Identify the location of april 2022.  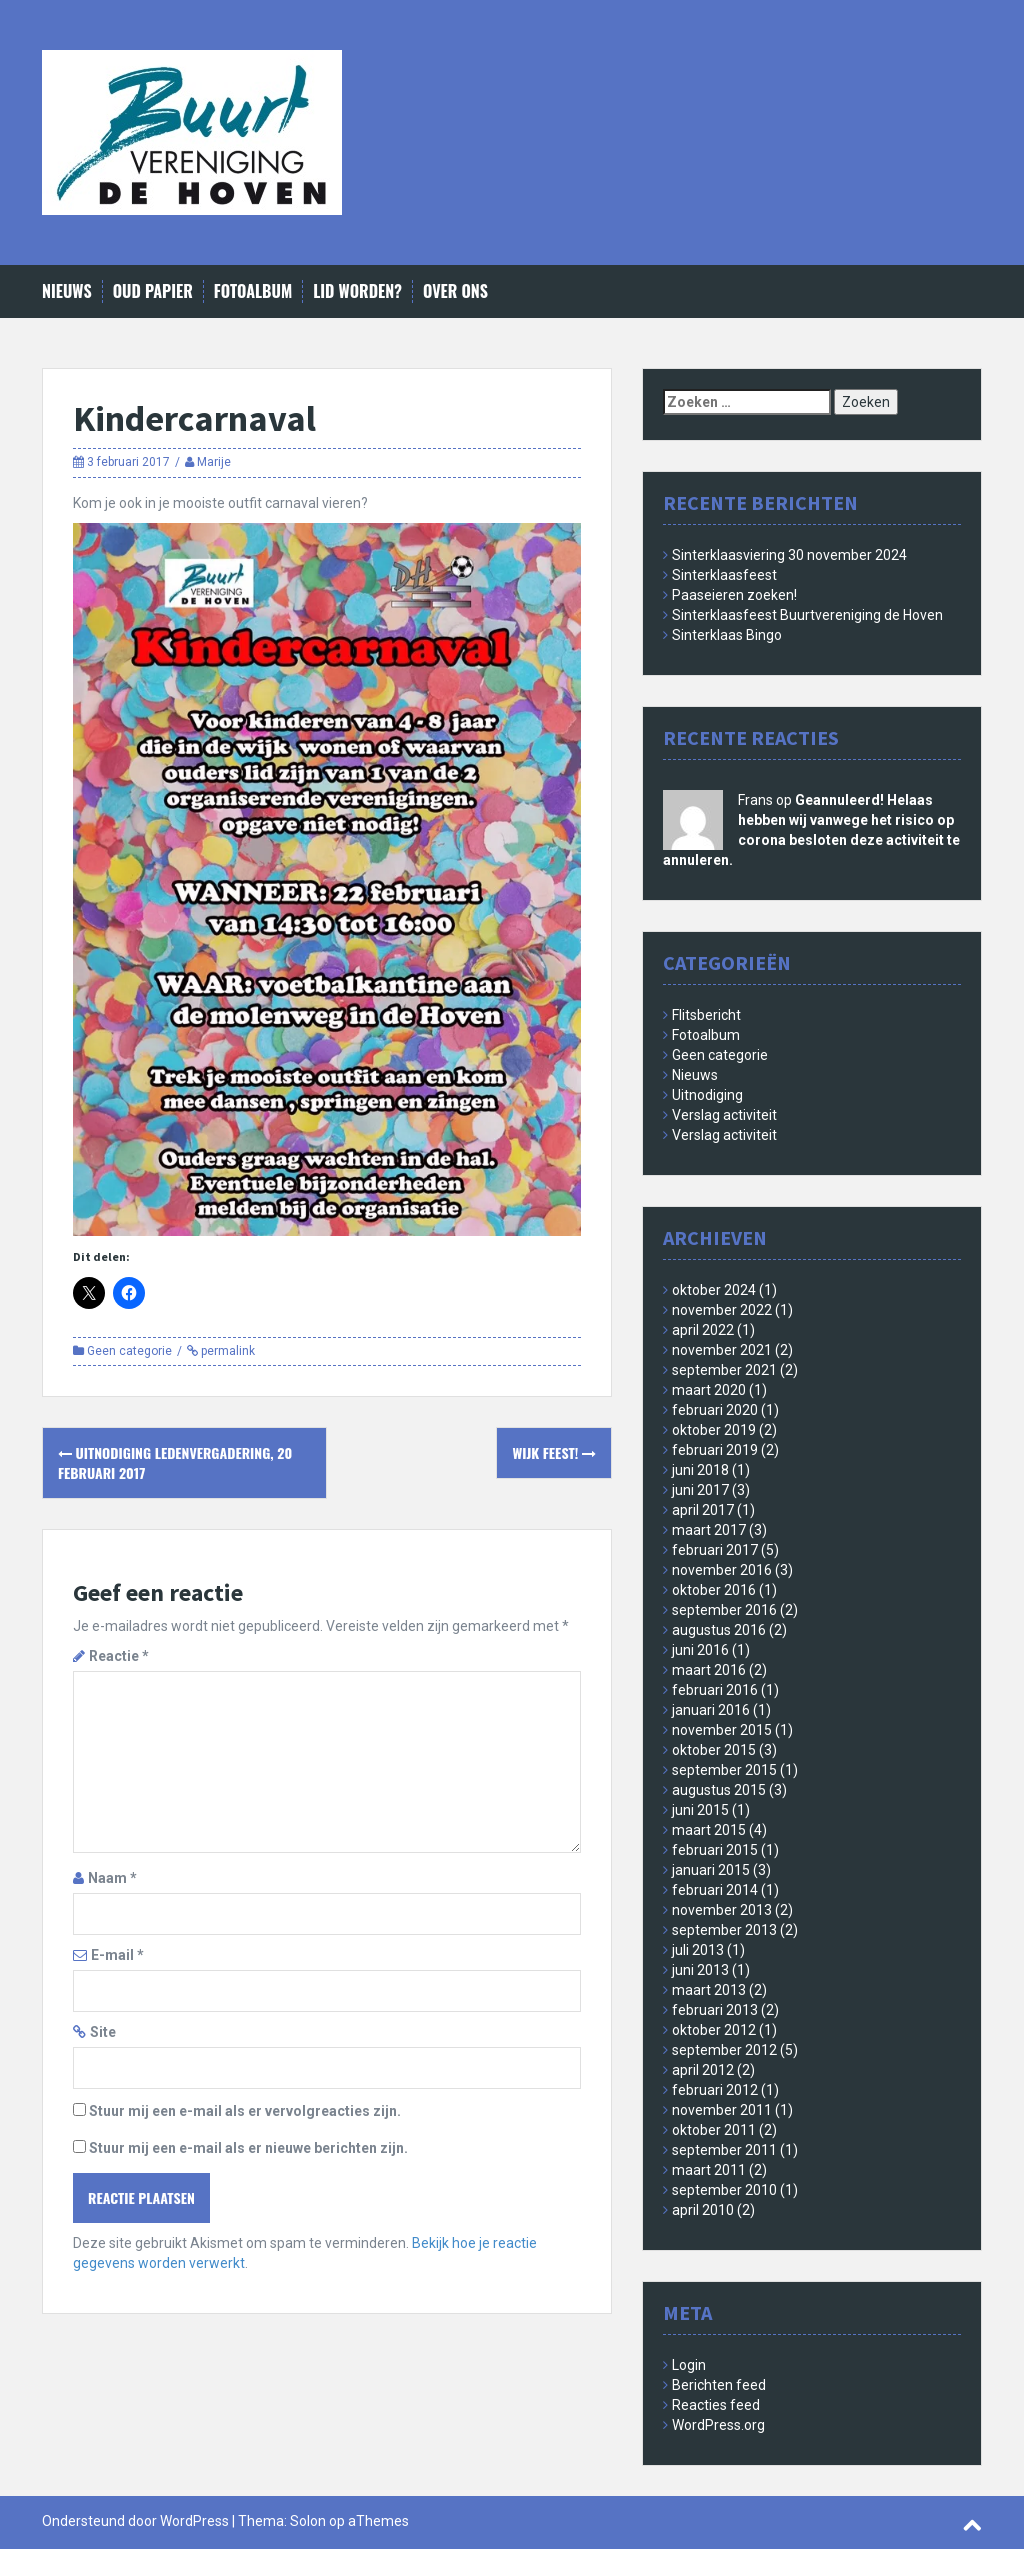
(703, 1330).